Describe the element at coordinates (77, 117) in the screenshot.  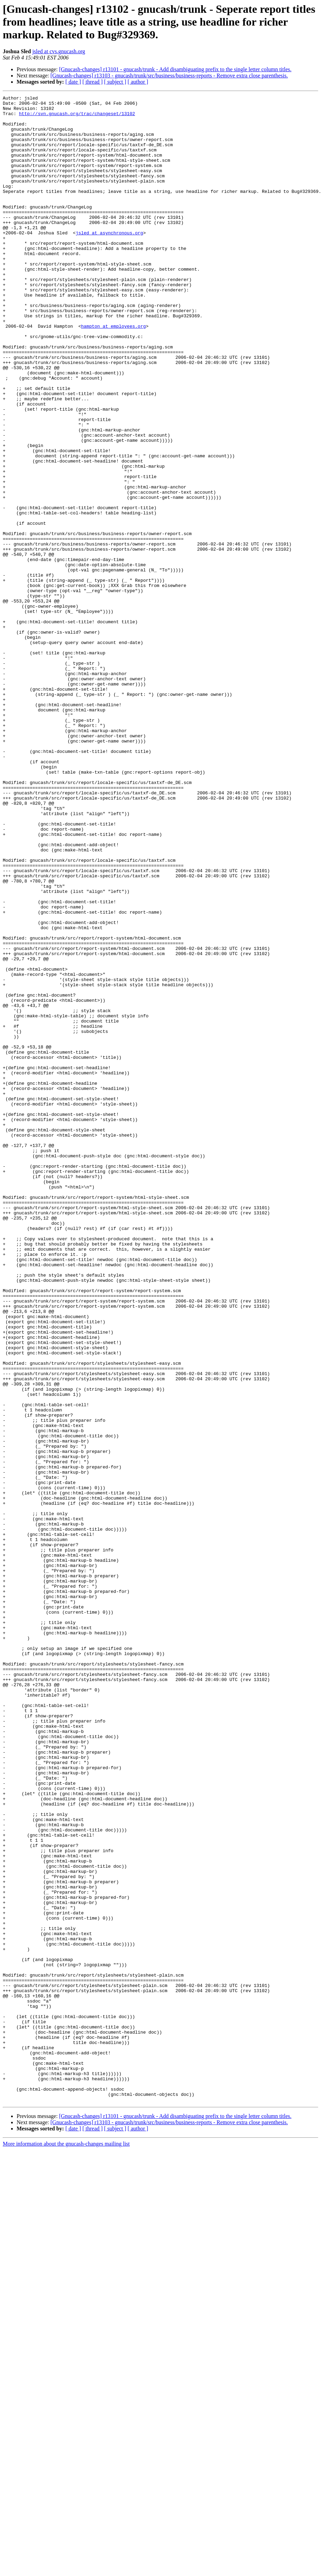
I see `http://svn.gnucash.org/trac/changeset/13102` at that location.